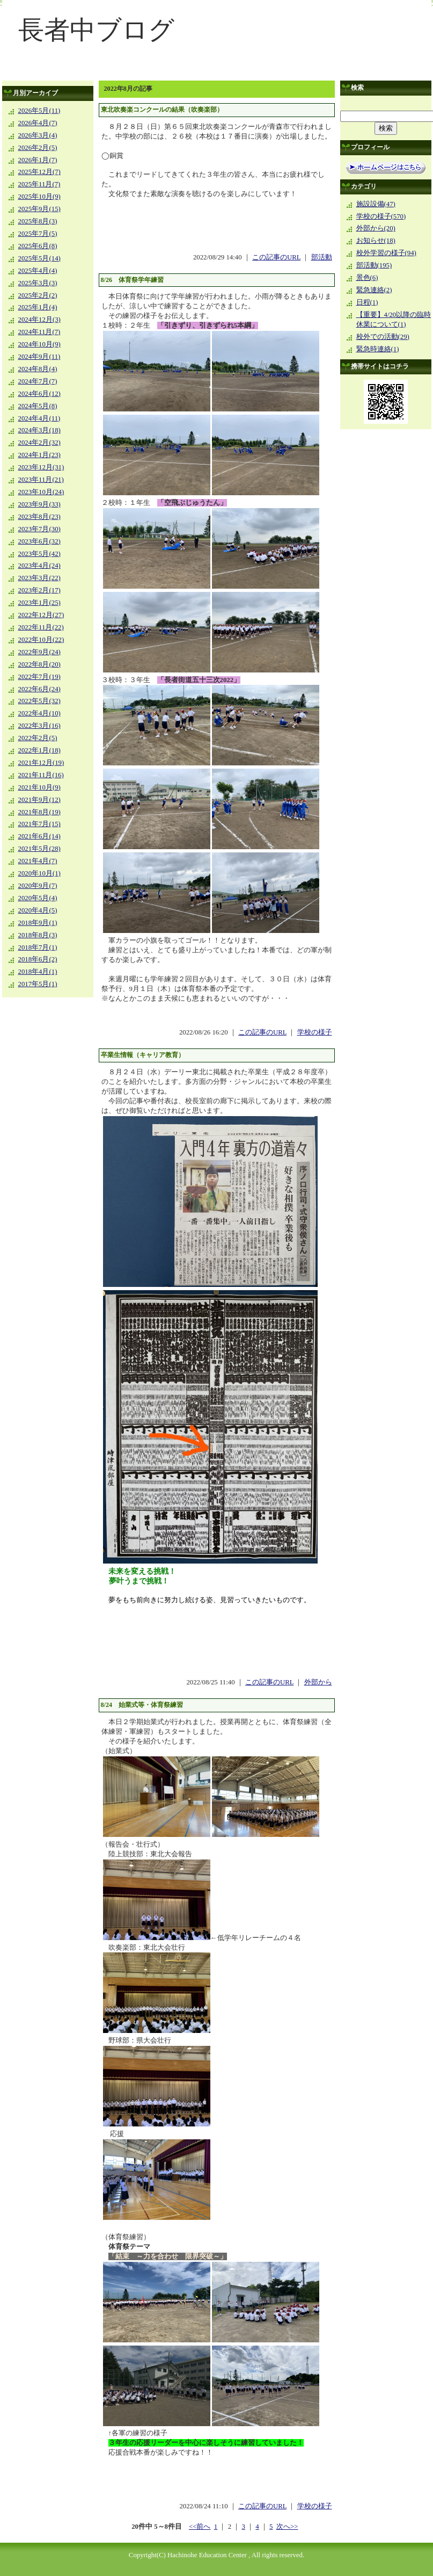 This screenshot has width=433, height=2576. Describe the element at coordinates (37, 221) in the screenshot. I see `2025年8月(3)` at that location.